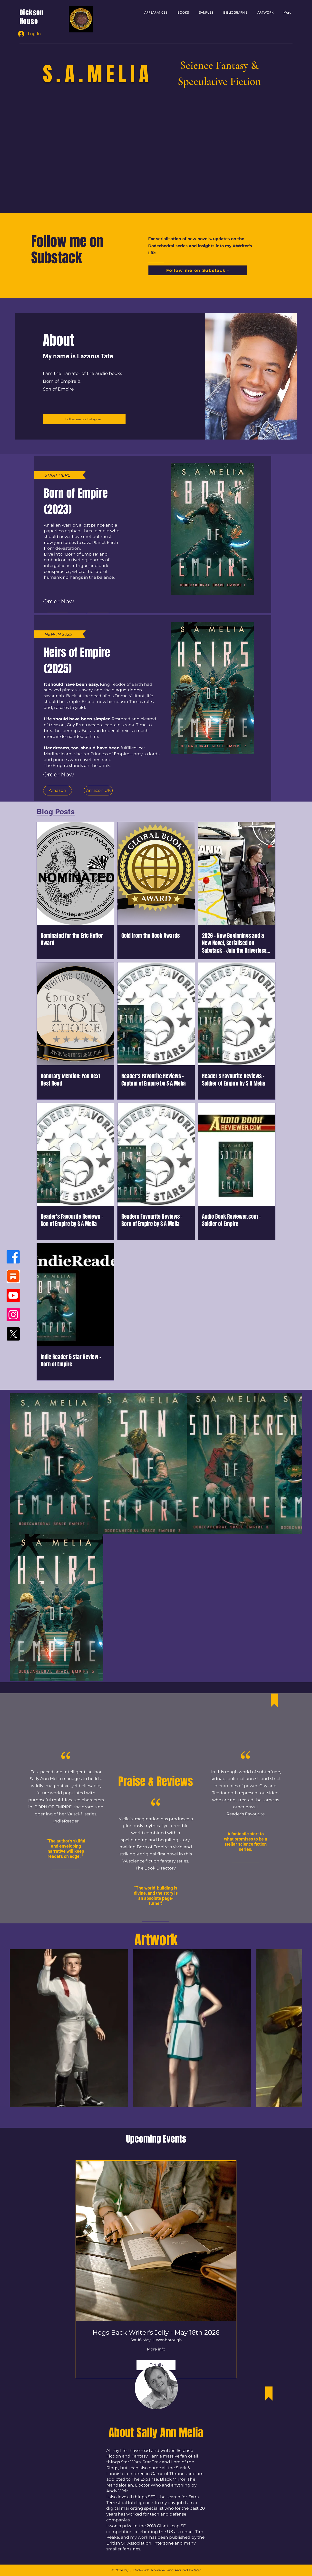 The width and height of the screenshot is (312, 2576). I want to click on [Follow me on Instagram], so click(84, 419).